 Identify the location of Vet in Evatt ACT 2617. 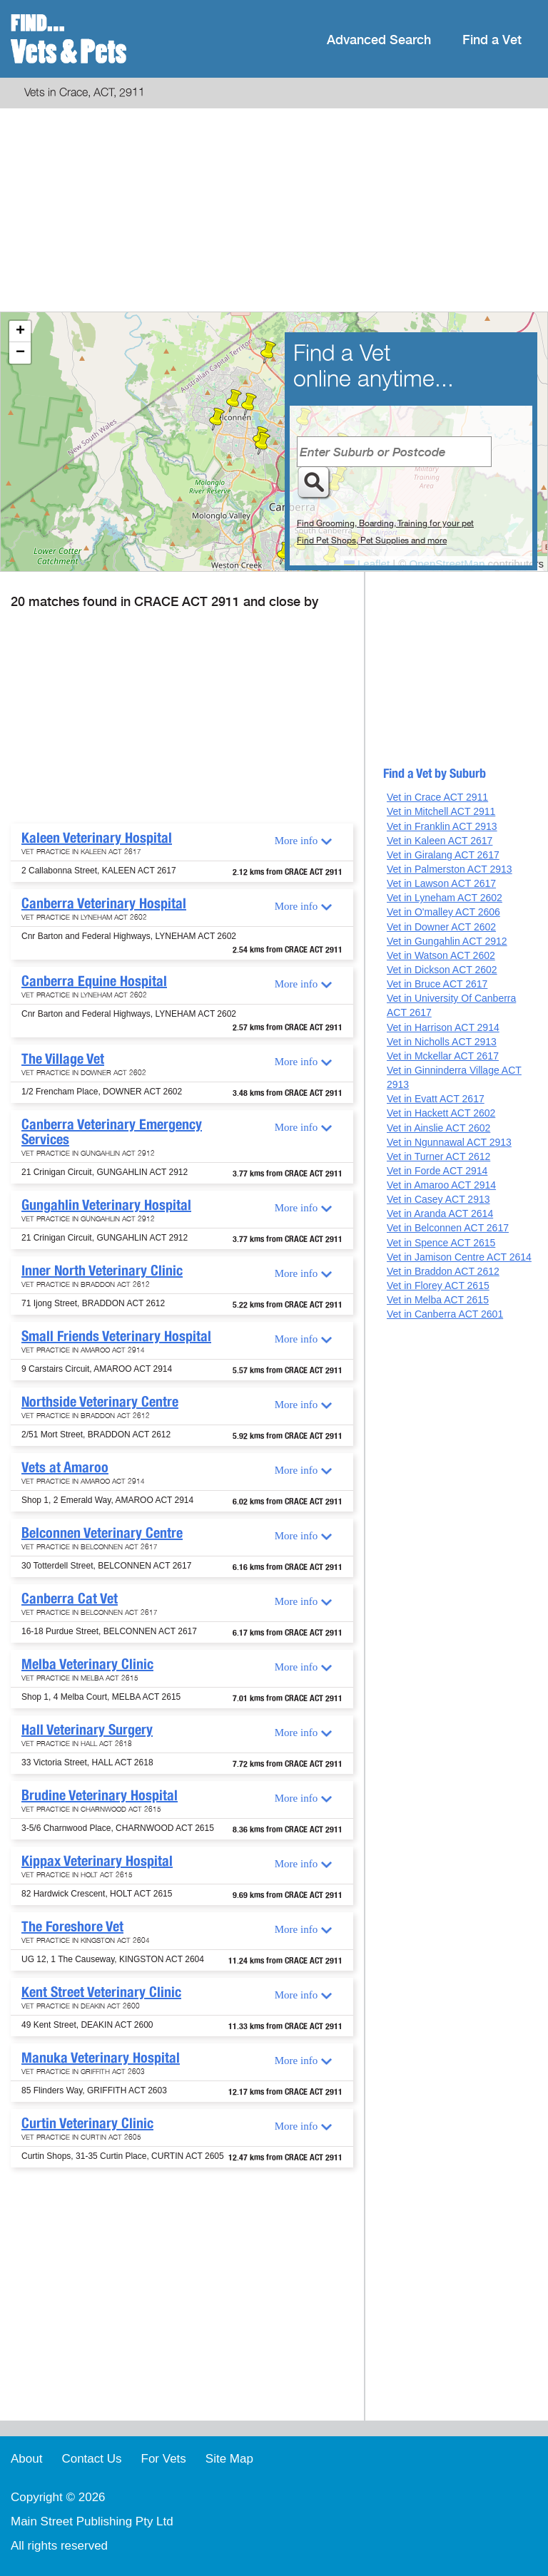
(435, 1098).